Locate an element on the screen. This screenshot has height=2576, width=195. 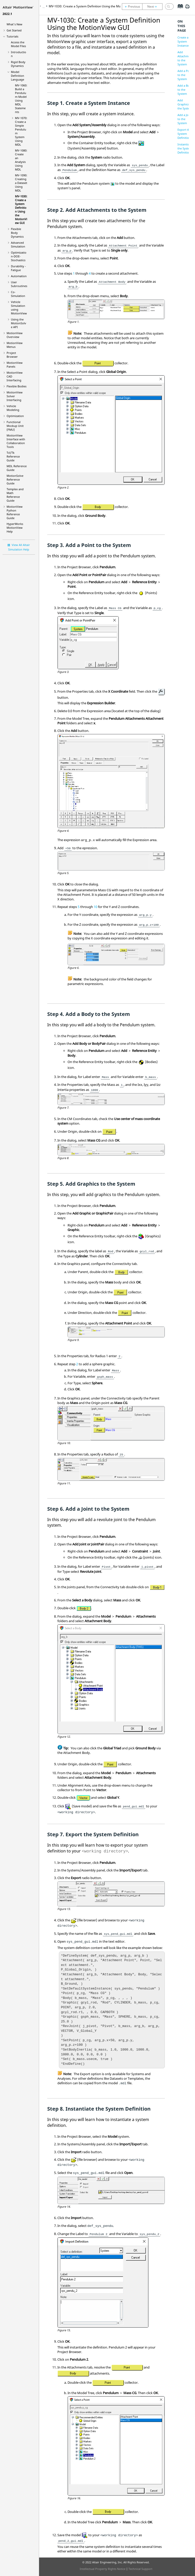
Overview is located at coordinates (15, 335).